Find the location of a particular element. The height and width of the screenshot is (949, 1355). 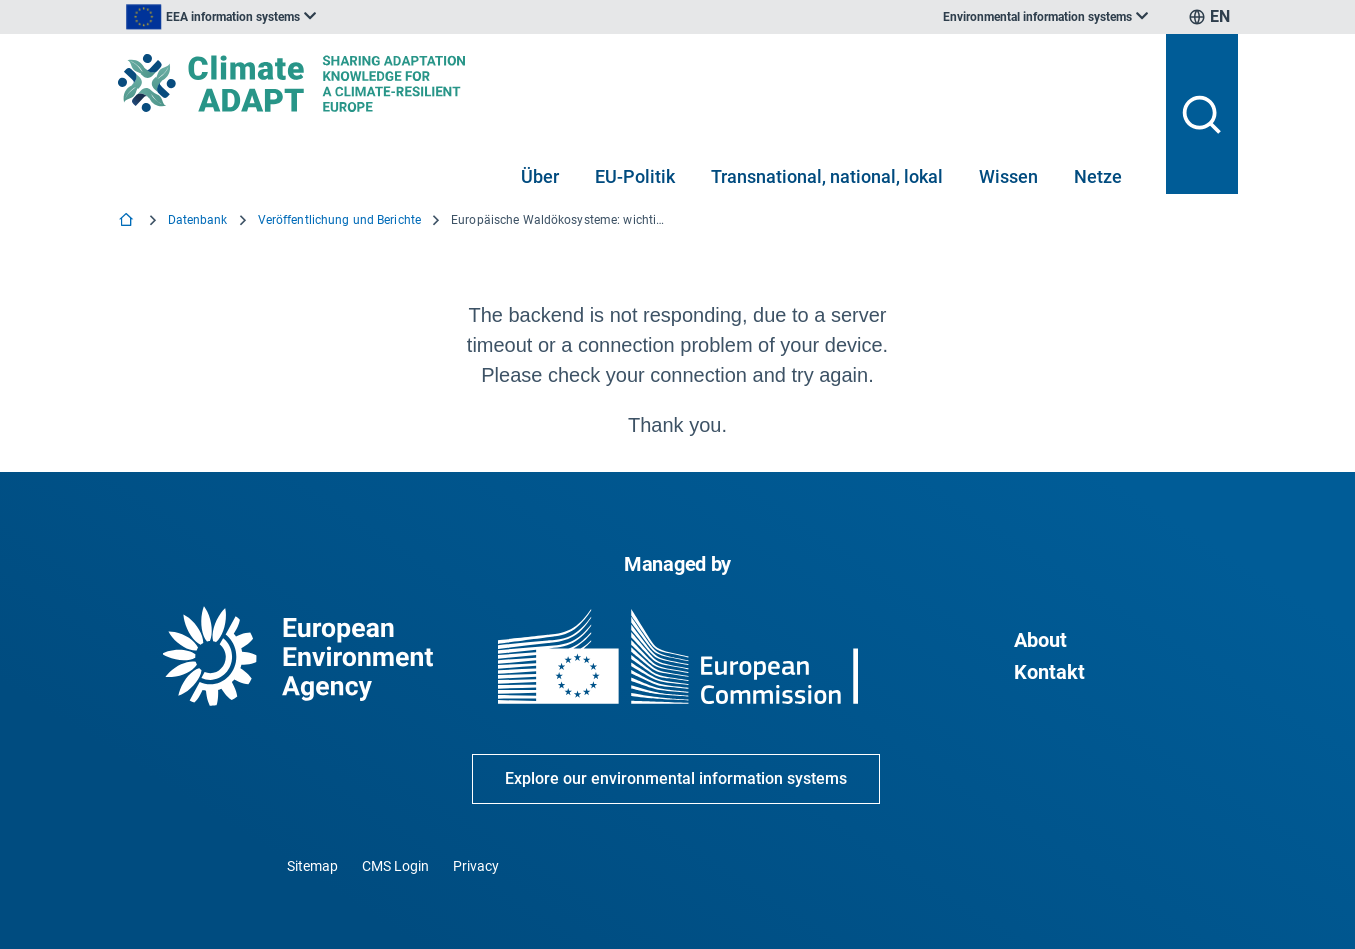

CMS Login is located at coordinates (395, 866).